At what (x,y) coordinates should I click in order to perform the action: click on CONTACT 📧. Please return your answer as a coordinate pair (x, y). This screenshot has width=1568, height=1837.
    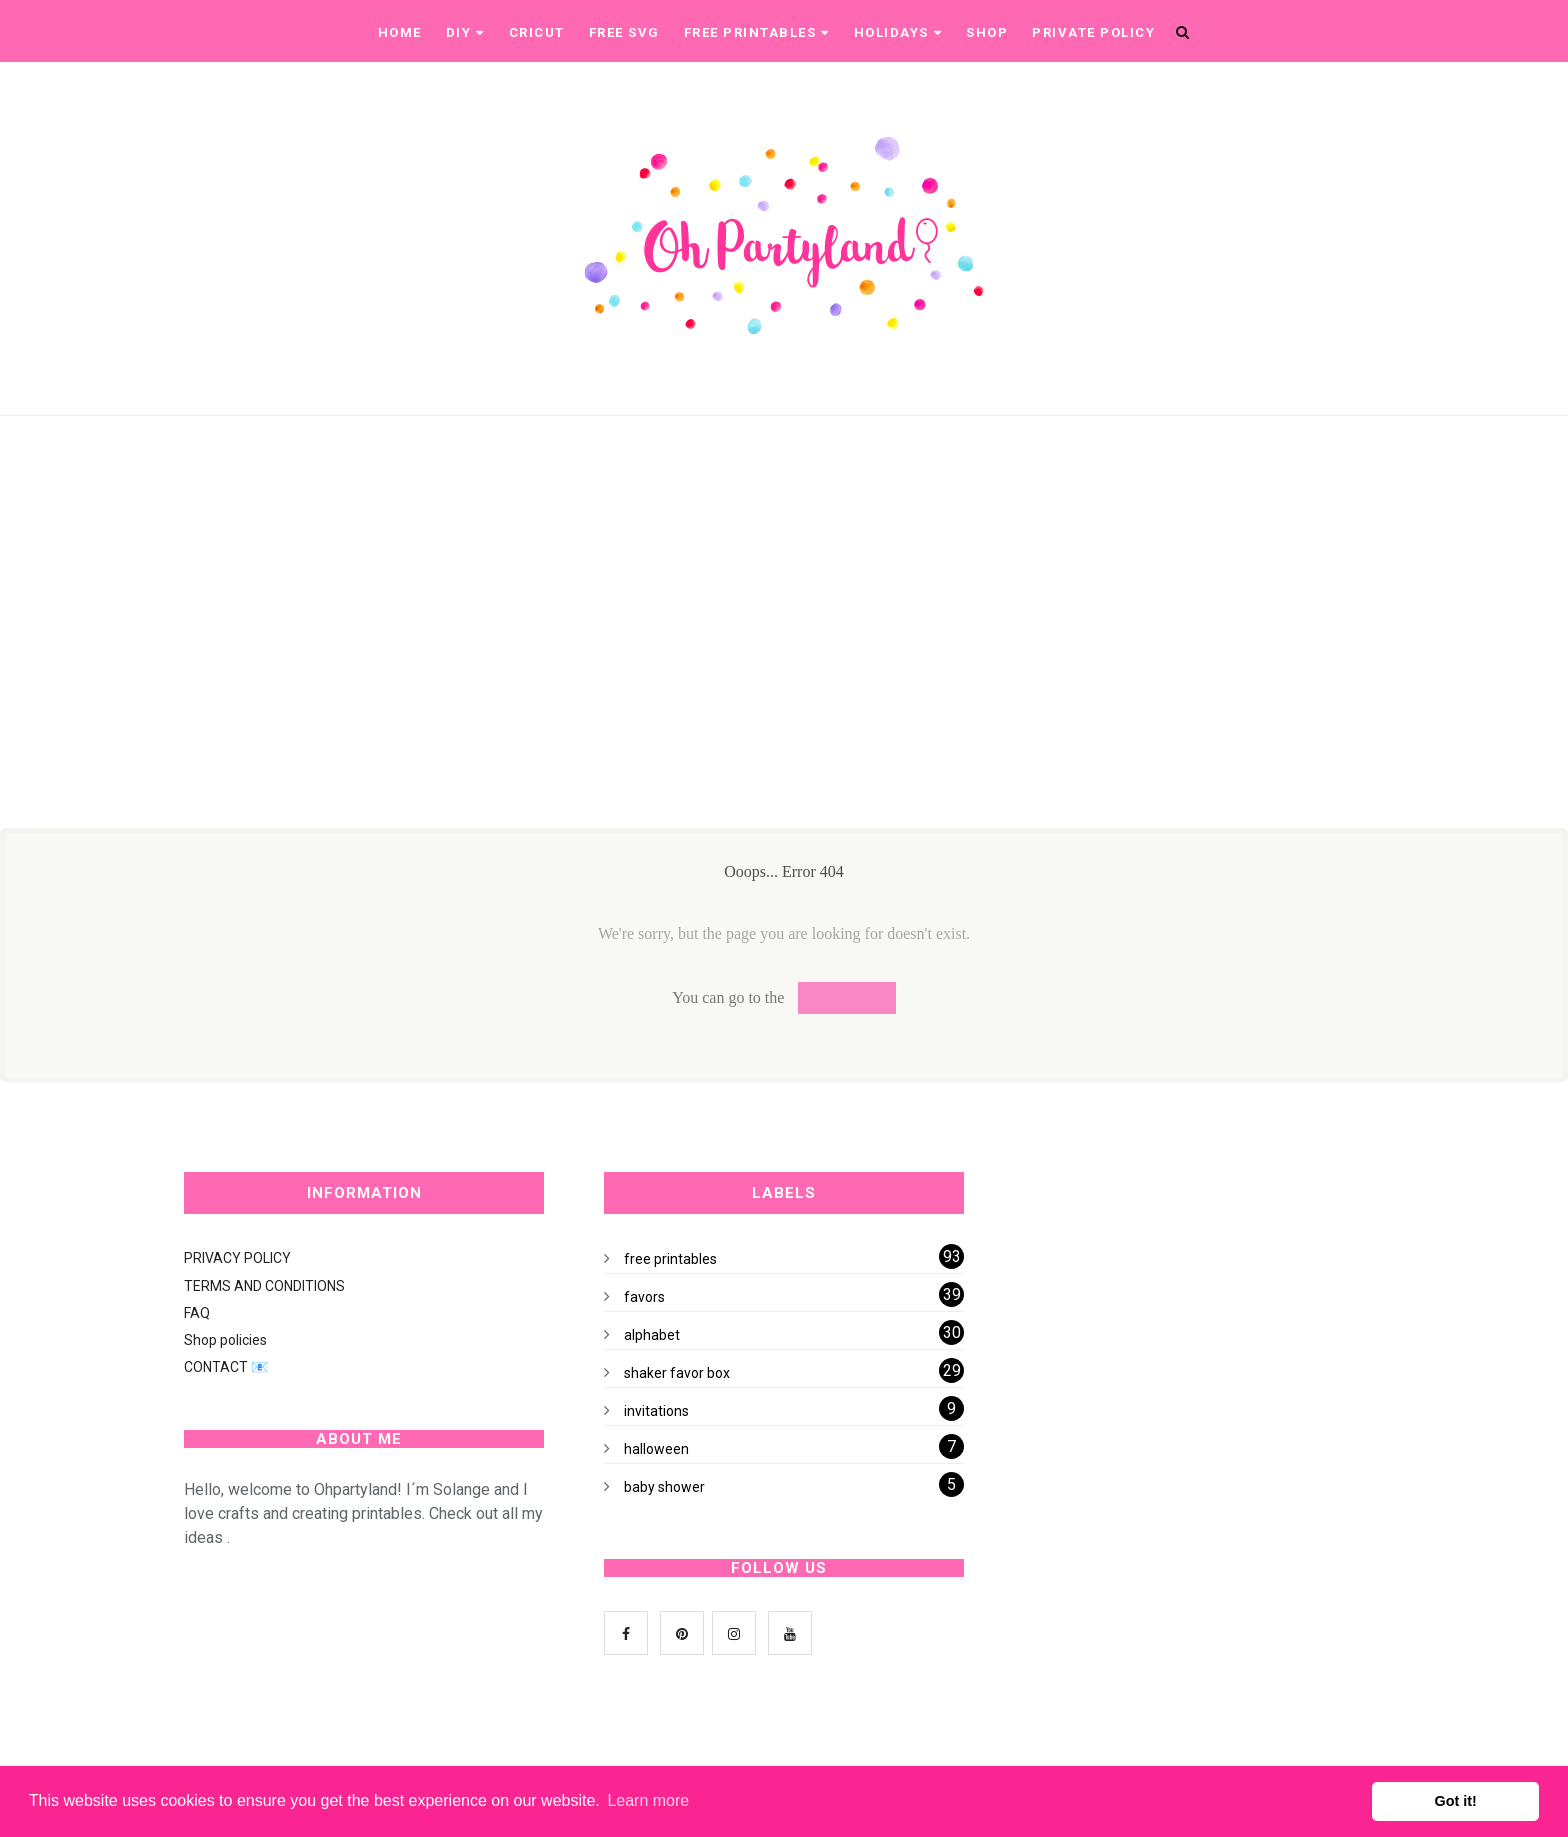
    Looking at the image, I should click on (226, 1367).